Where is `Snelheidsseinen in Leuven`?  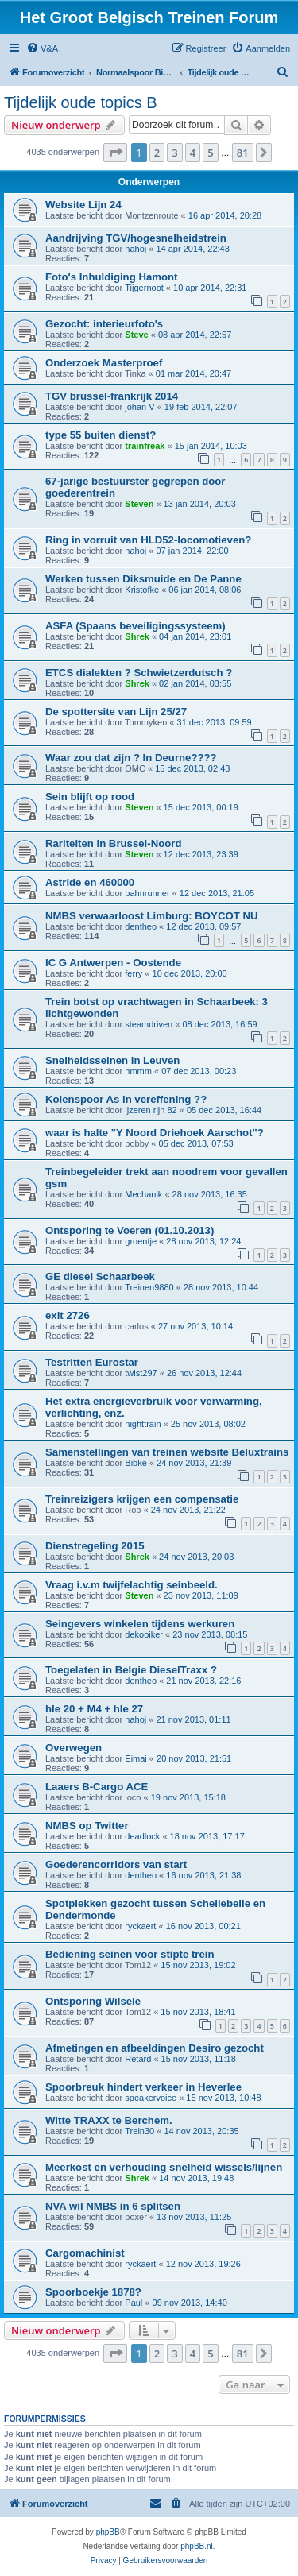 Snelheidsseinen in Leuven is located at coordinates (112, 1060).